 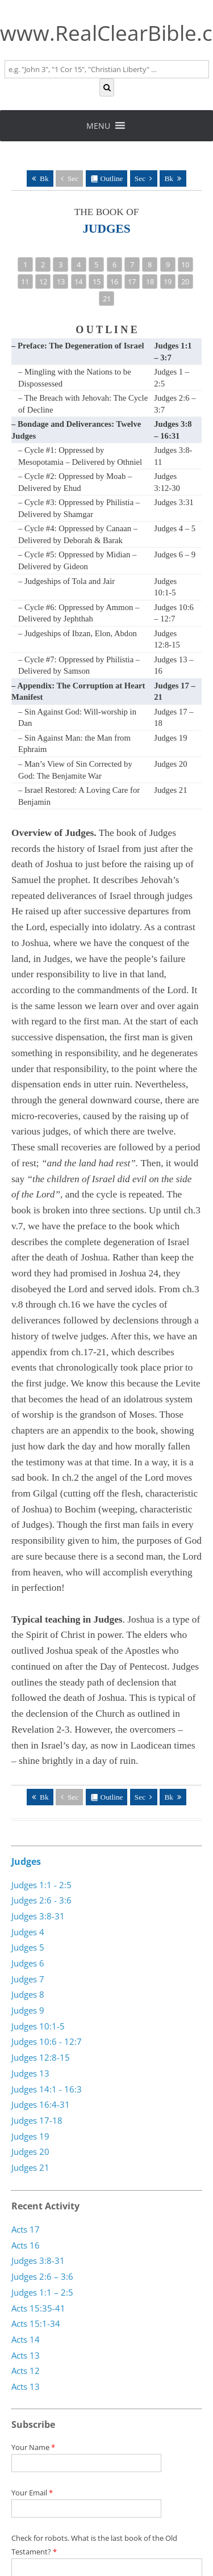 What do you see at coordinates (44, 178) in the screenshot?
I see `Bk` at bounding box center [44, 178].